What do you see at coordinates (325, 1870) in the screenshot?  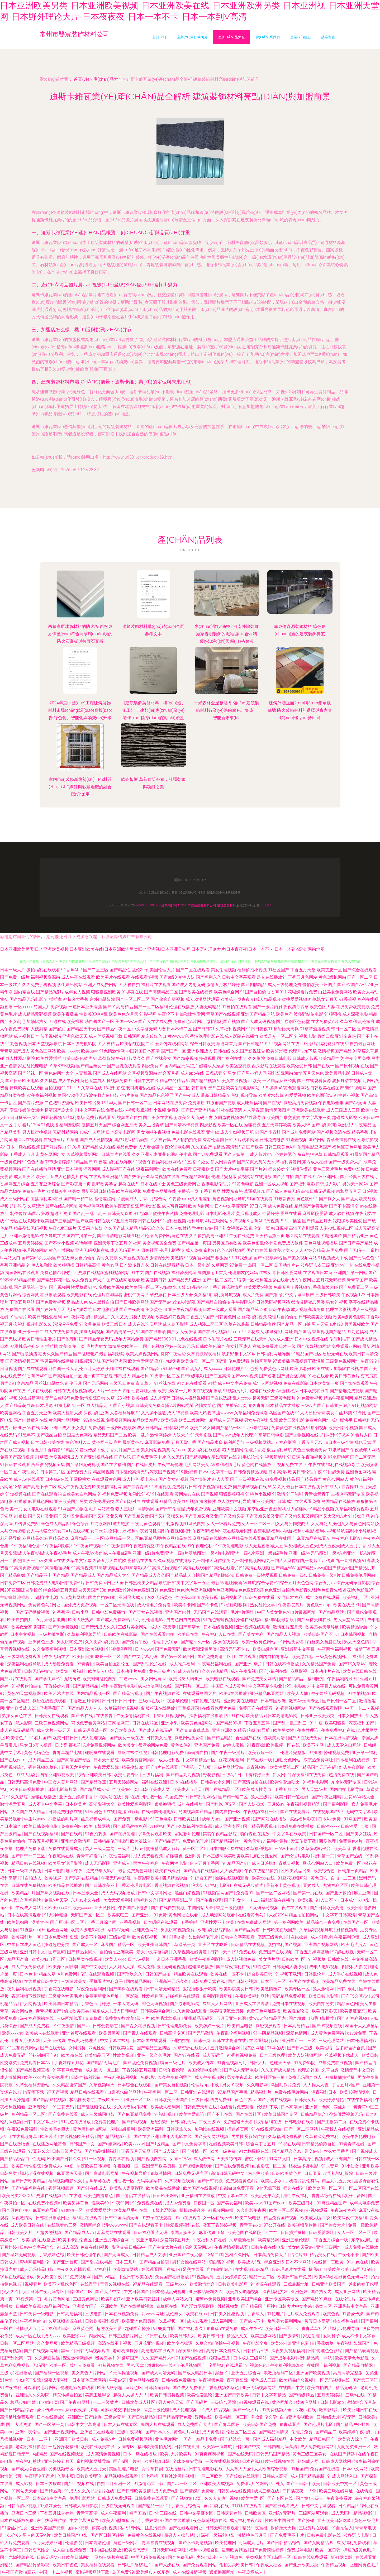 I see `欧美综合色` at bounding box center [325, 1870].